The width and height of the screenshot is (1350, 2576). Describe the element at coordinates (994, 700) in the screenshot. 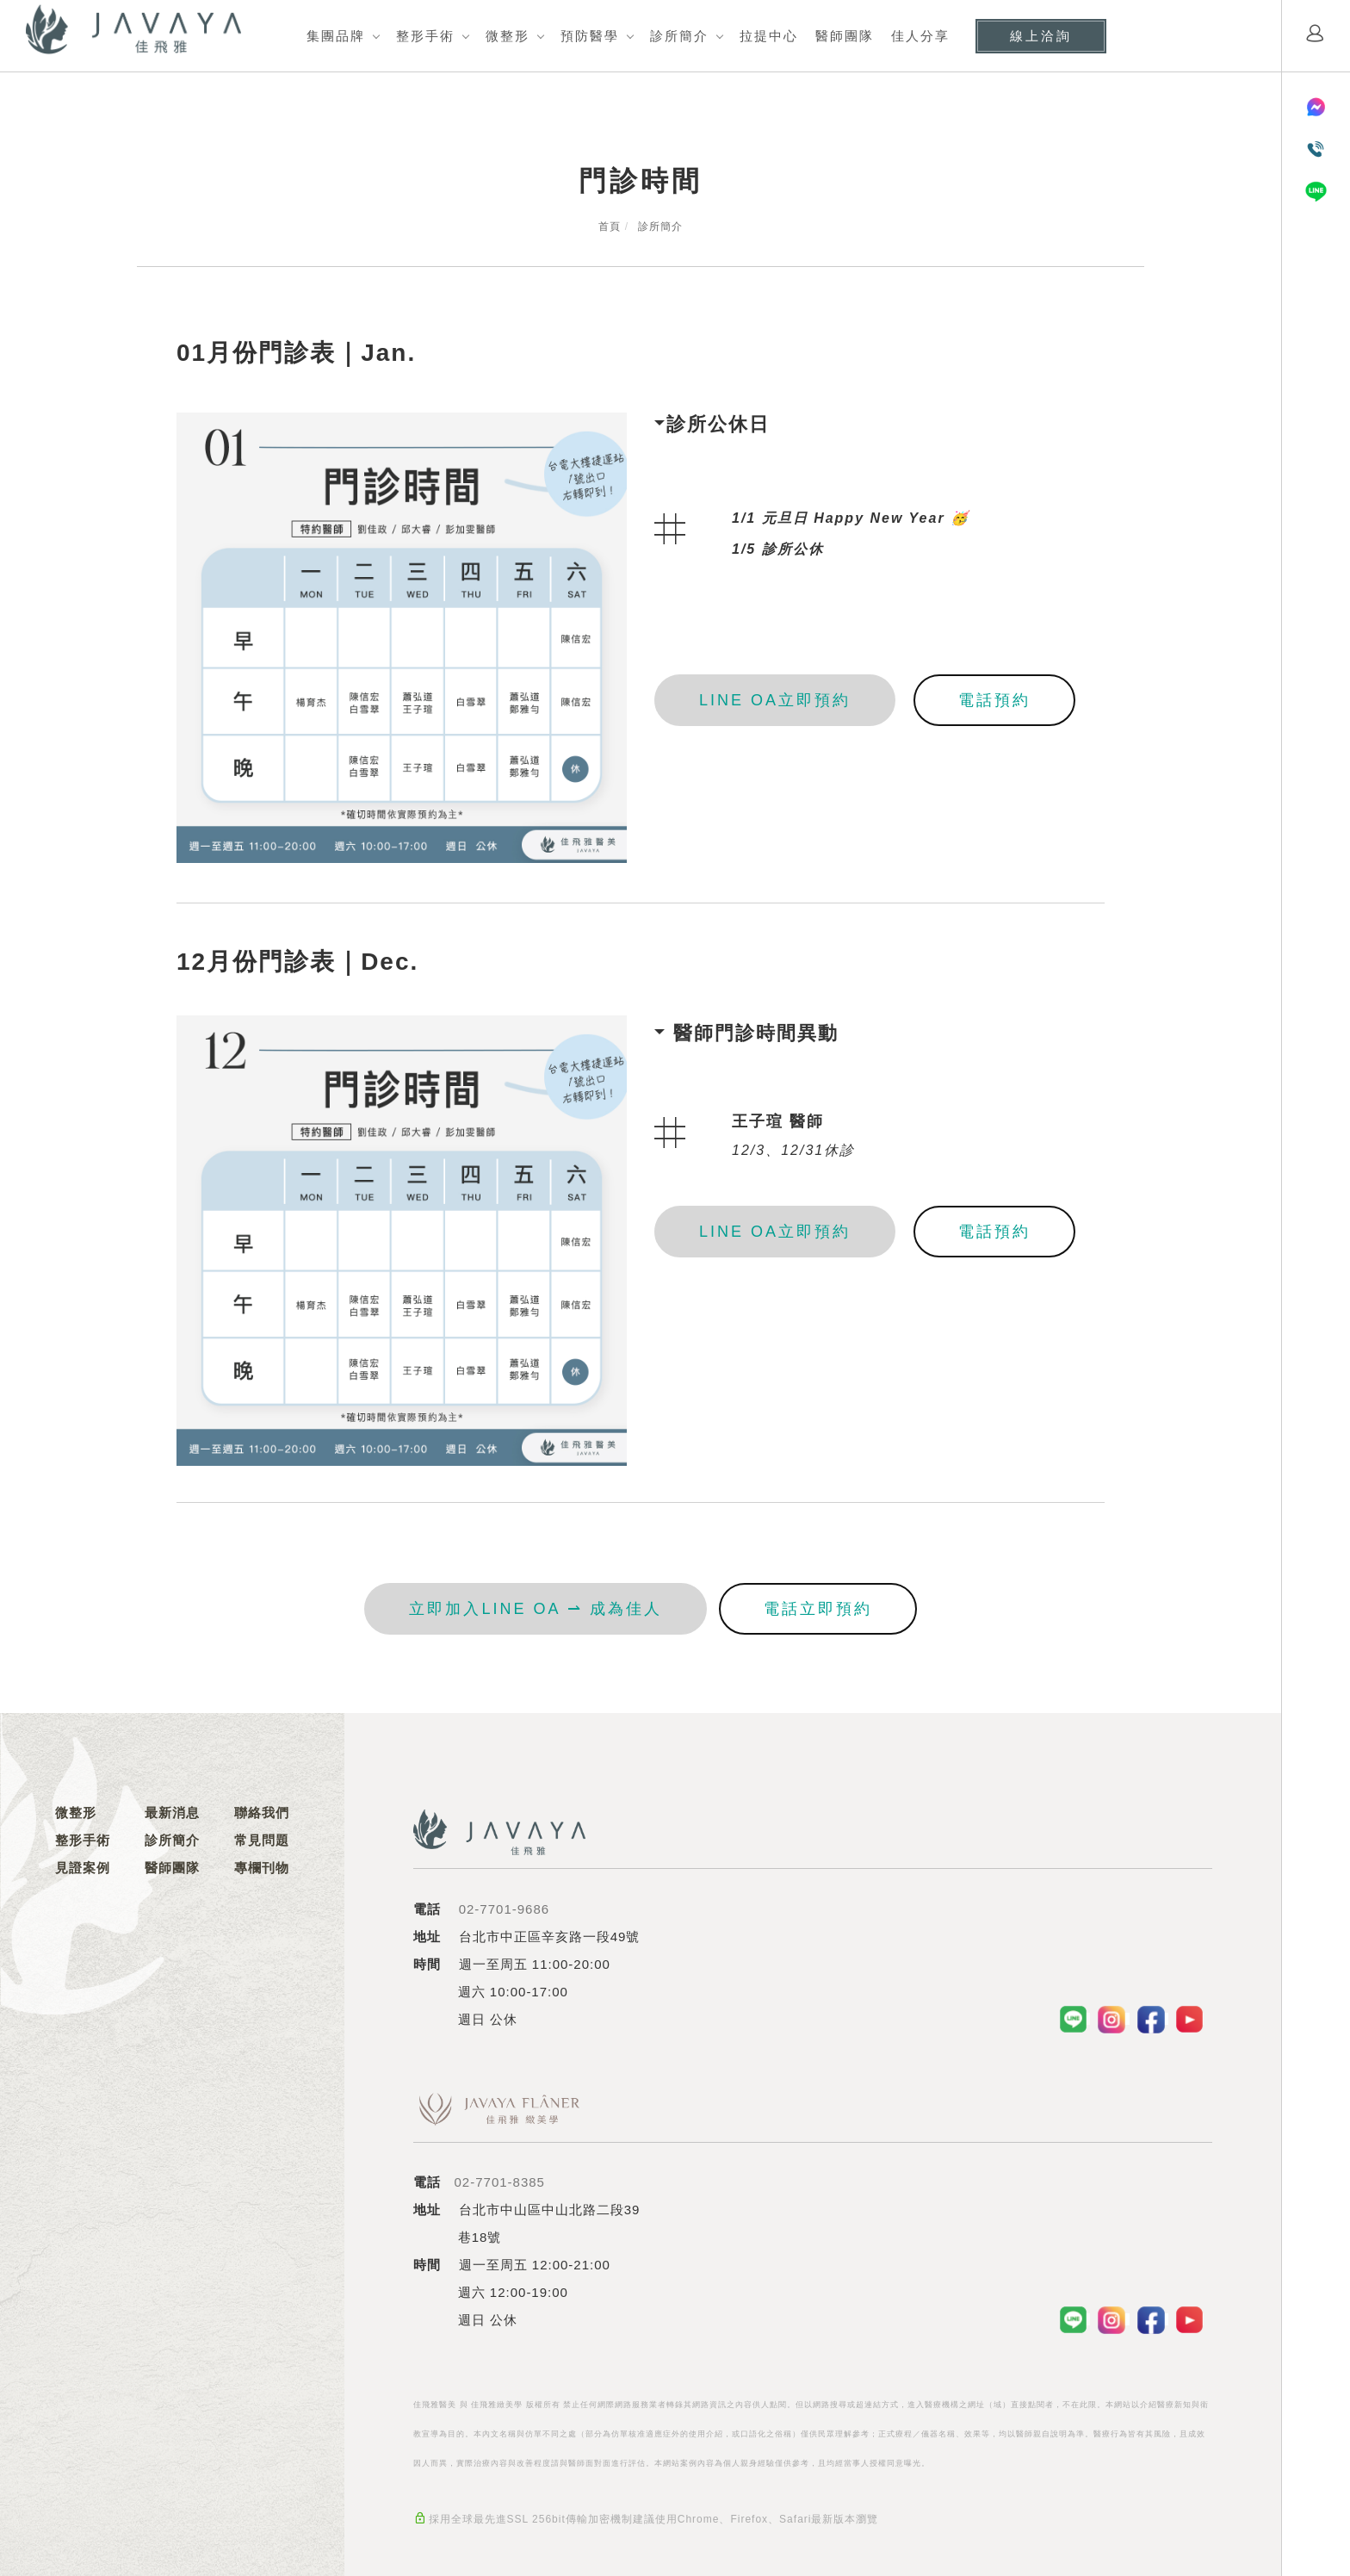

I see `電話預約` at that location.